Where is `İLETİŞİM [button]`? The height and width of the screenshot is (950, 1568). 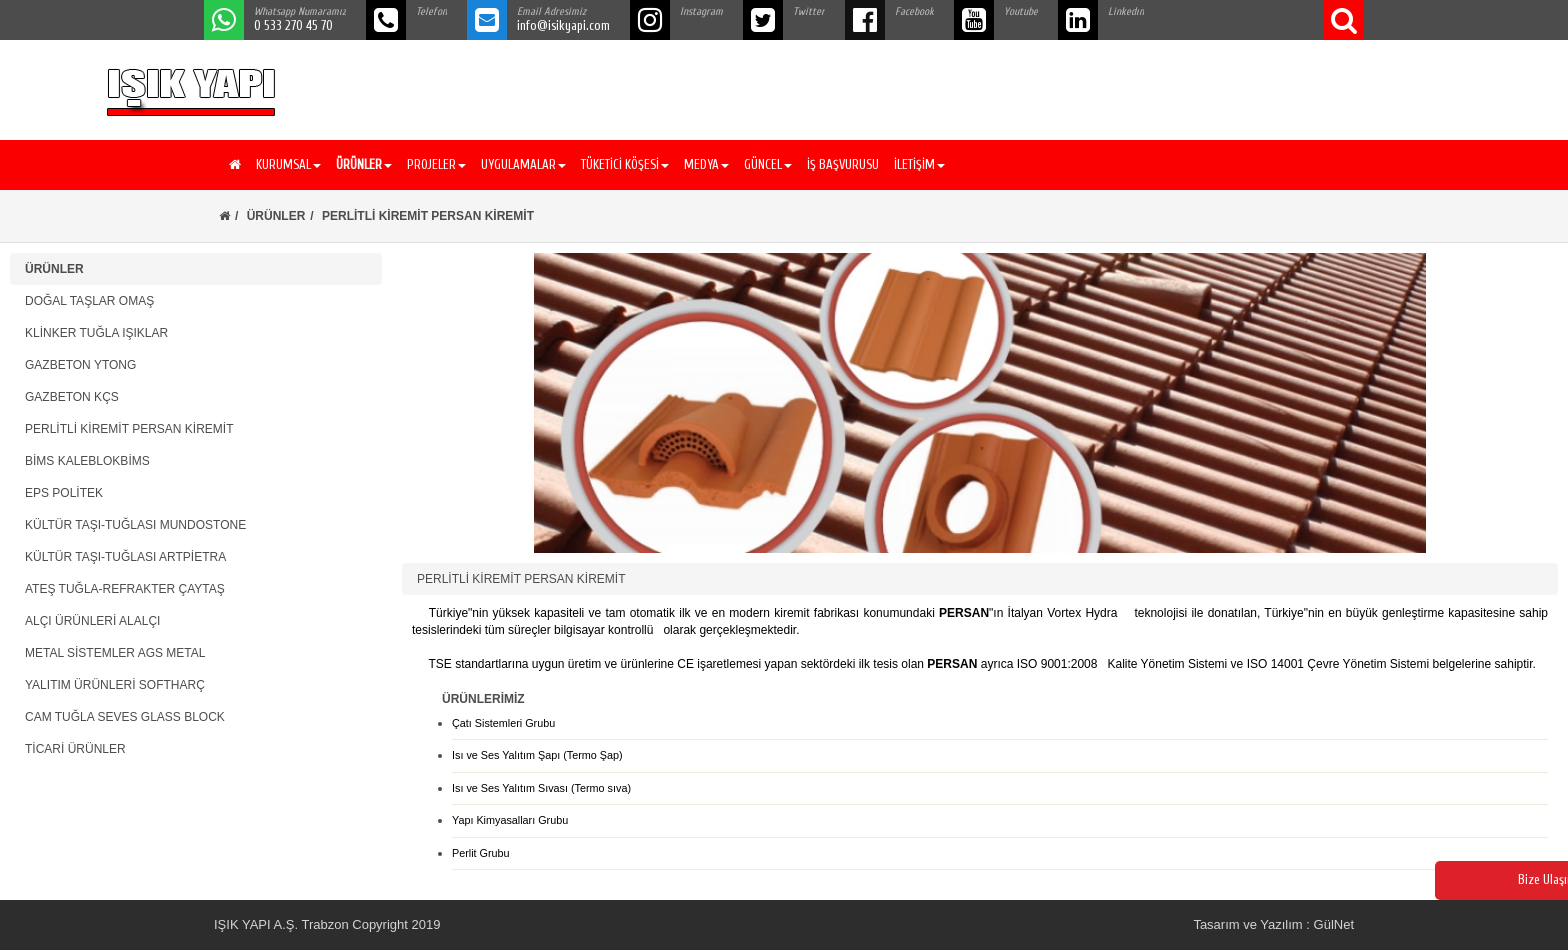 İLETİŞİM [button] is located at coordinates (919, 164).